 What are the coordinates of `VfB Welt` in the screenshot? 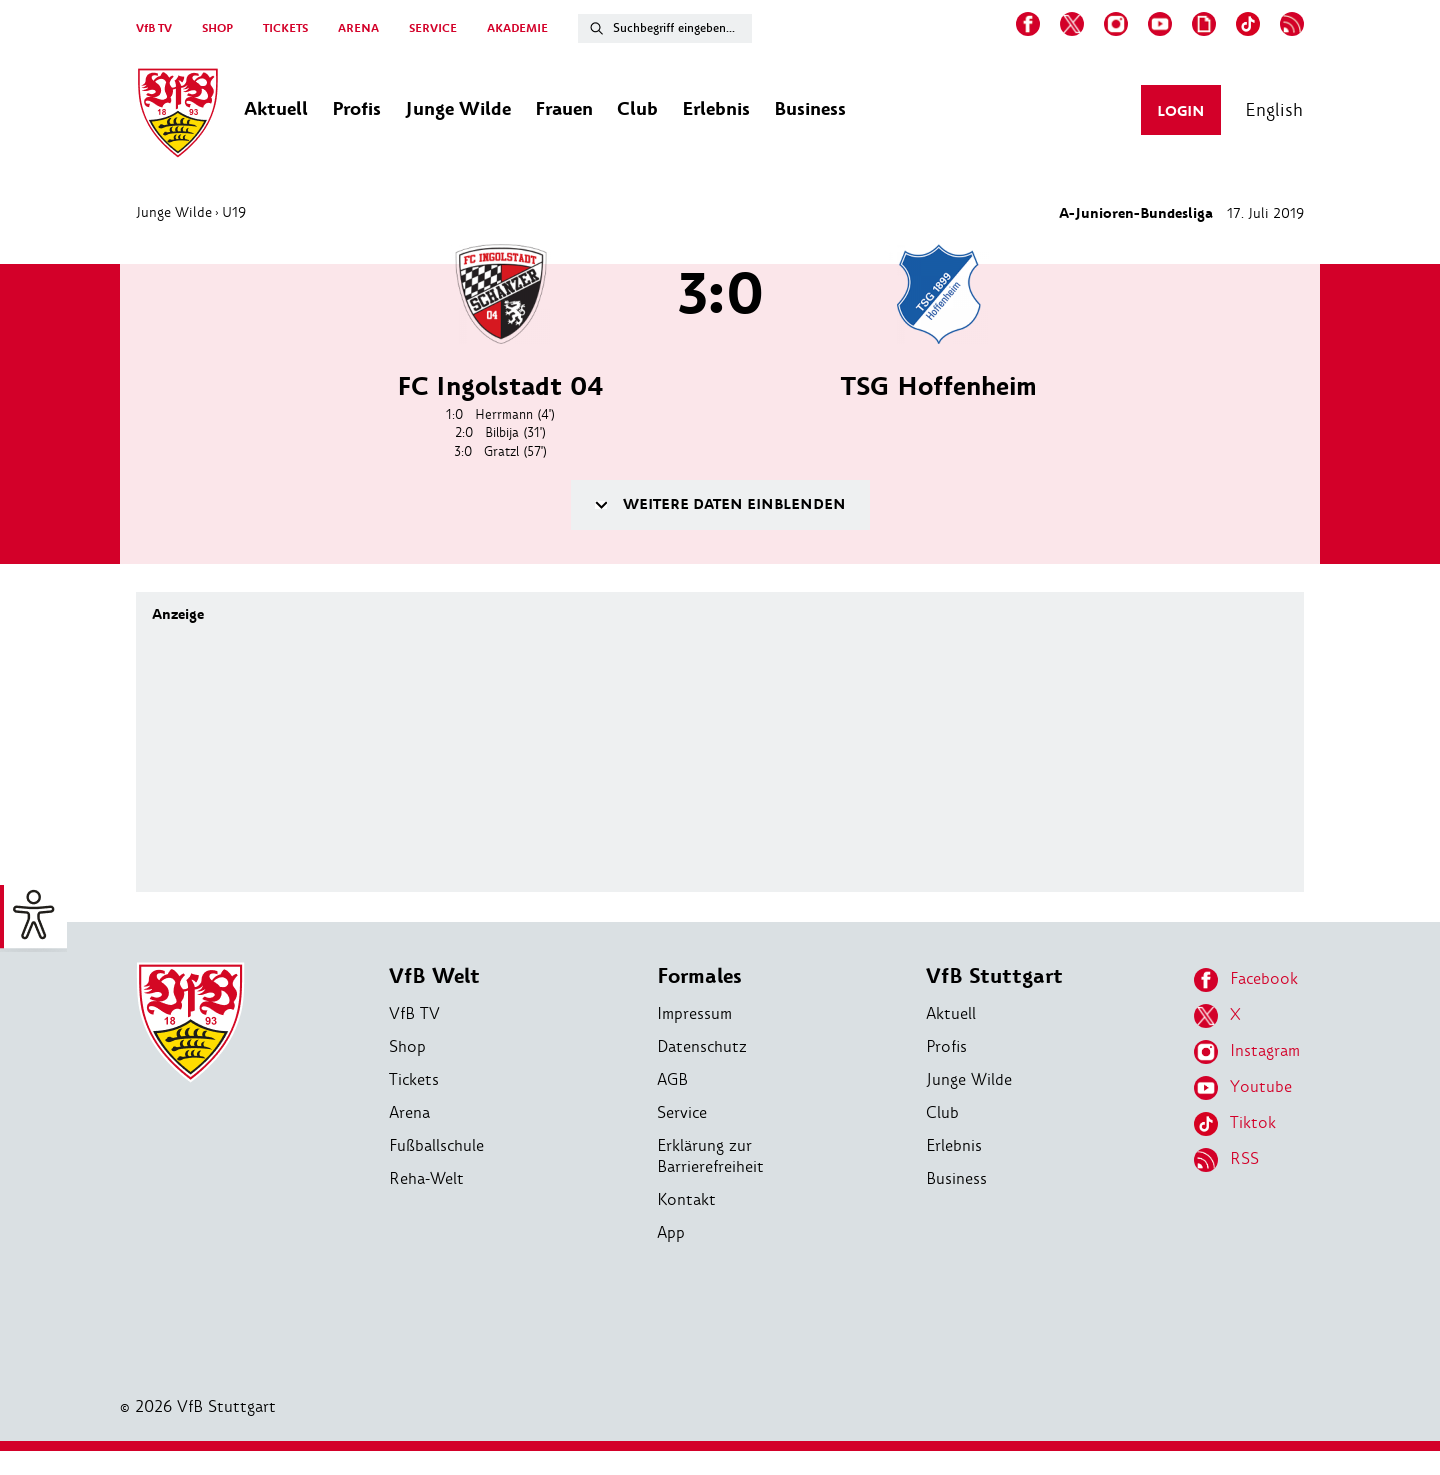 It's located at (434, 976).